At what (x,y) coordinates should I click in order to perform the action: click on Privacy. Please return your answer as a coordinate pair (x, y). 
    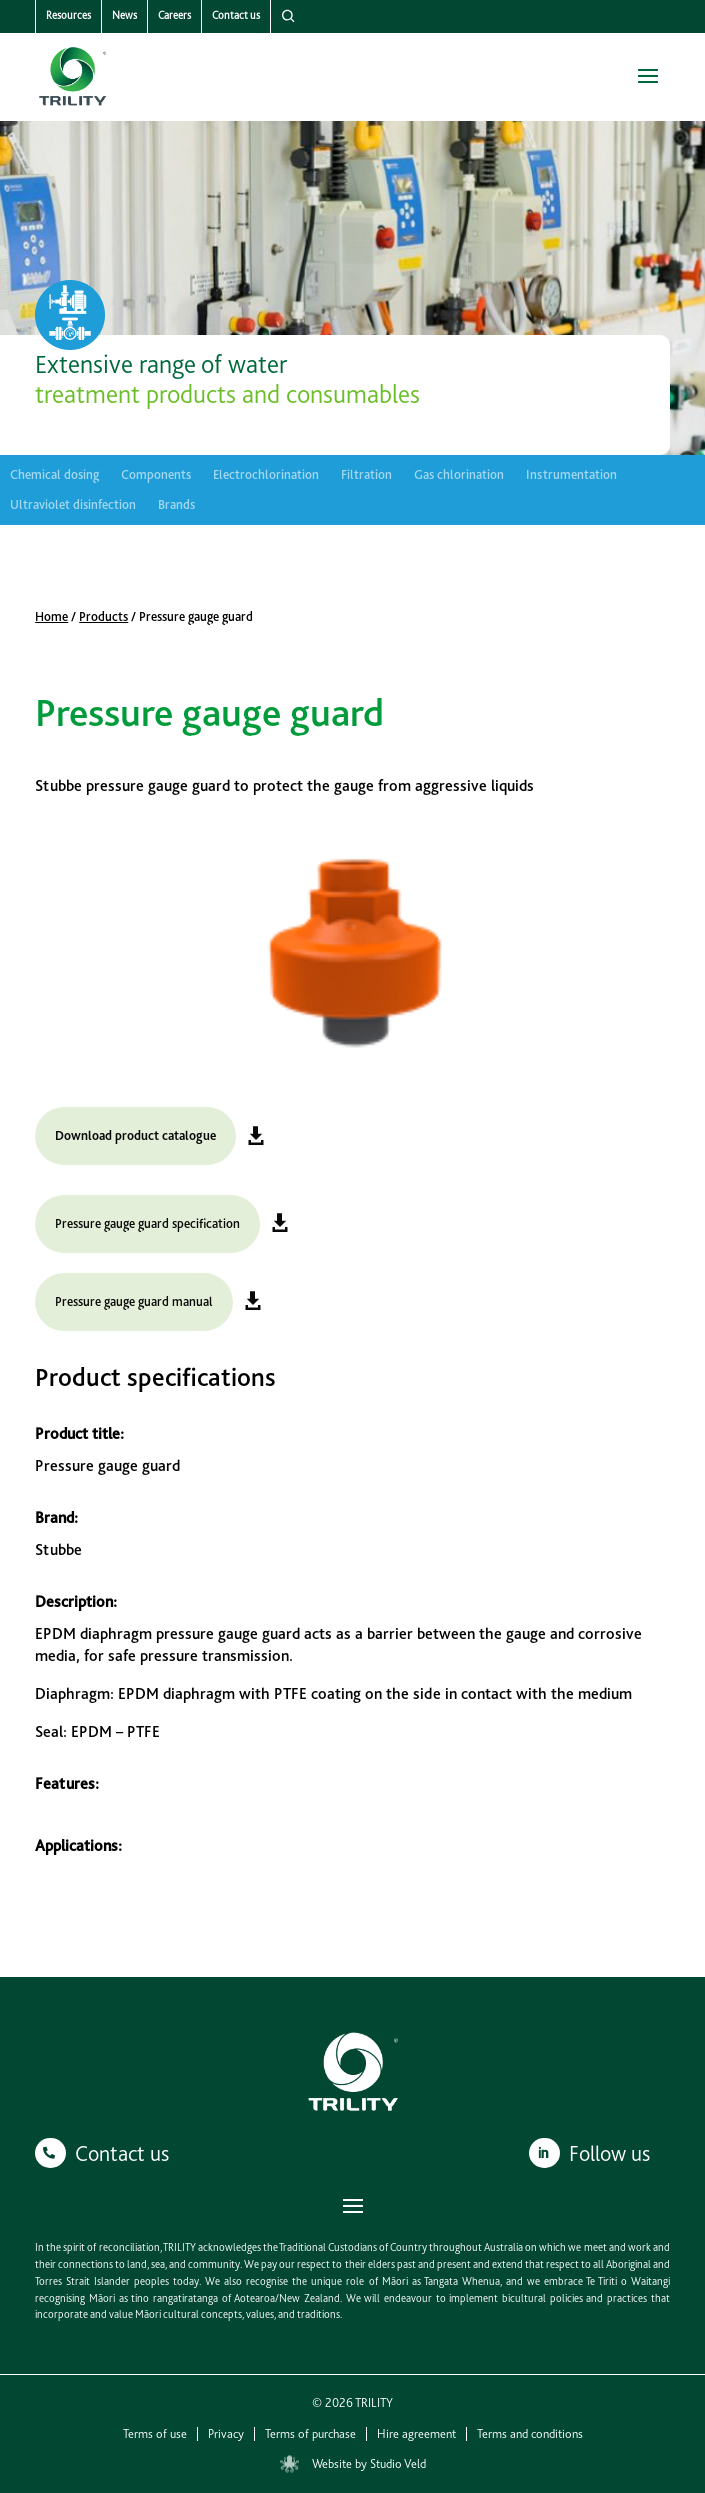
    Looking at the image, I should click on (226, 2434).